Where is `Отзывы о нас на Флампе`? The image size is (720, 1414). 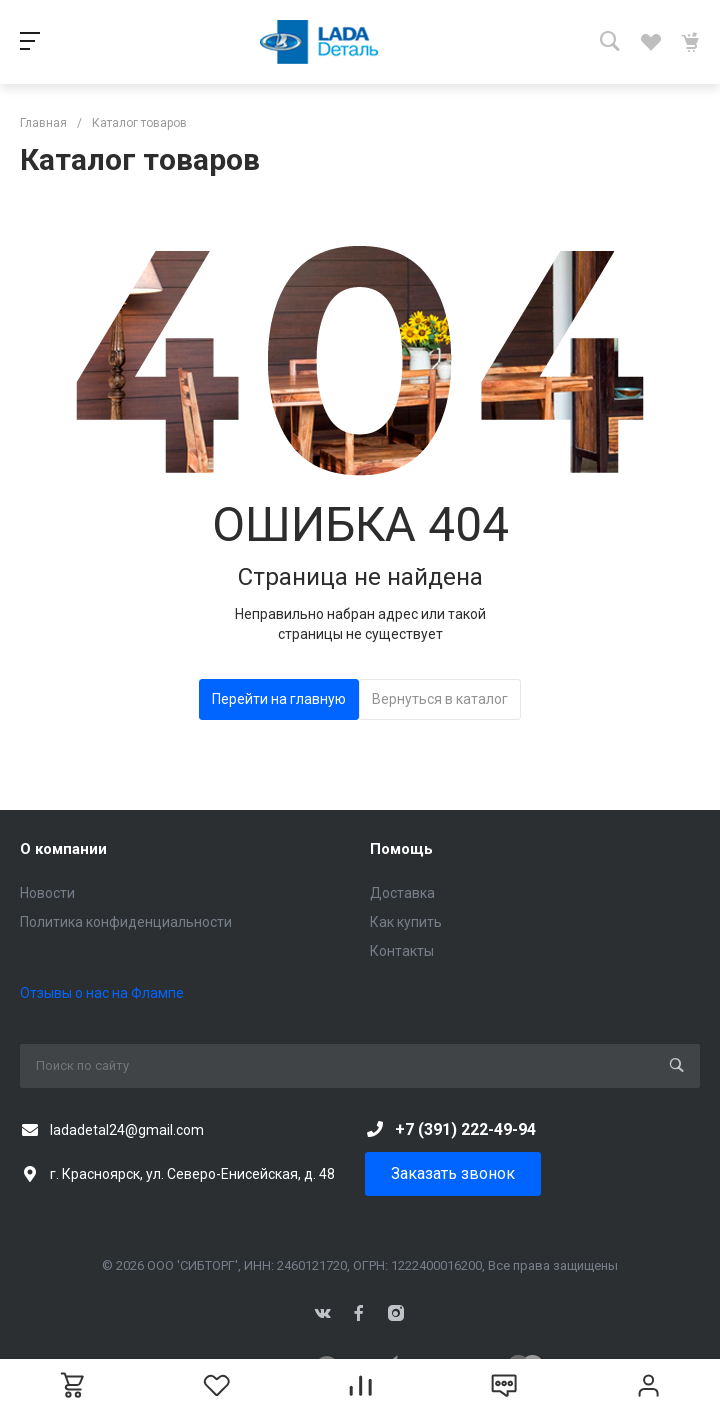 Отзывы о нас на Флампе is located at coordinates (102, 993).